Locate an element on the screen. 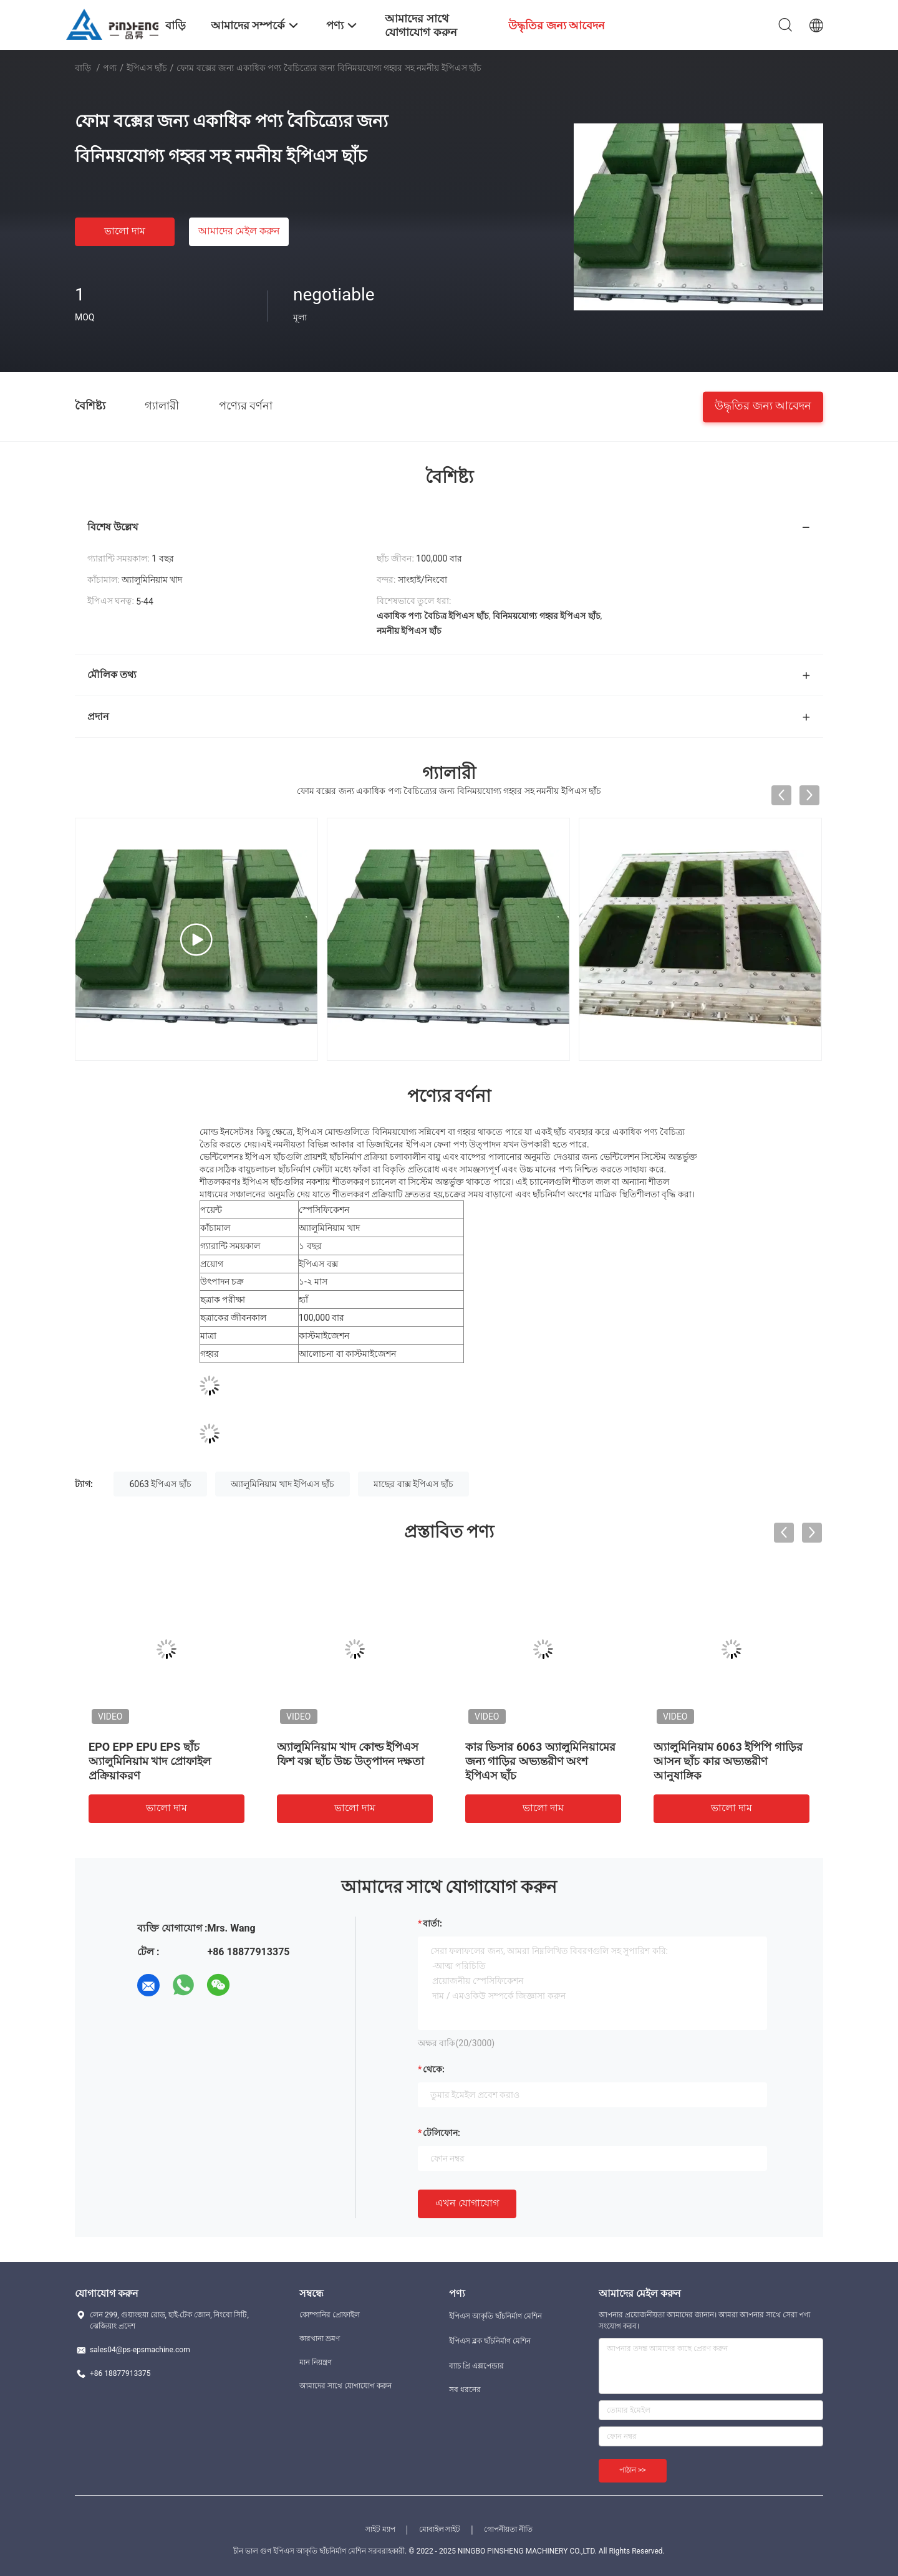 This screenshot has width=898, height=2576. ব্যাচ প্রি এক্সপেন্ডার is located at coordinates (476, 2366).